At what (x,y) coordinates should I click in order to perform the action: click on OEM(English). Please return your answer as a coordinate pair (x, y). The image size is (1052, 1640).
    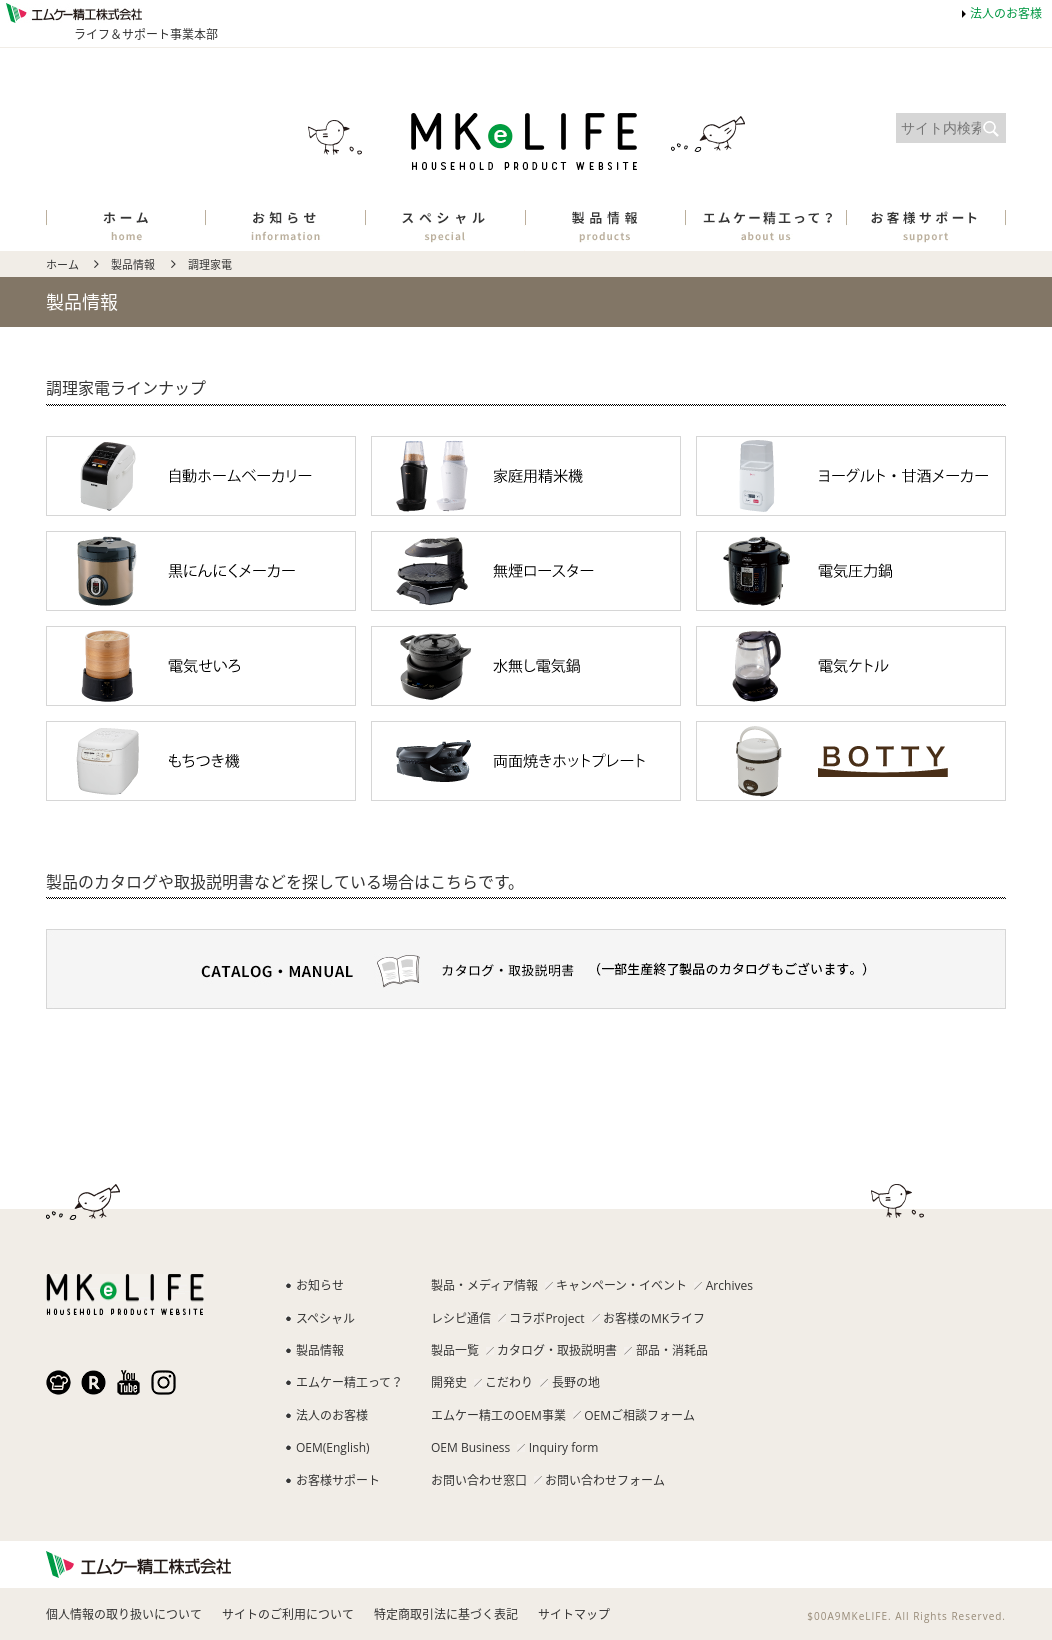
    Looking at the image, I should click on (333, 1447).